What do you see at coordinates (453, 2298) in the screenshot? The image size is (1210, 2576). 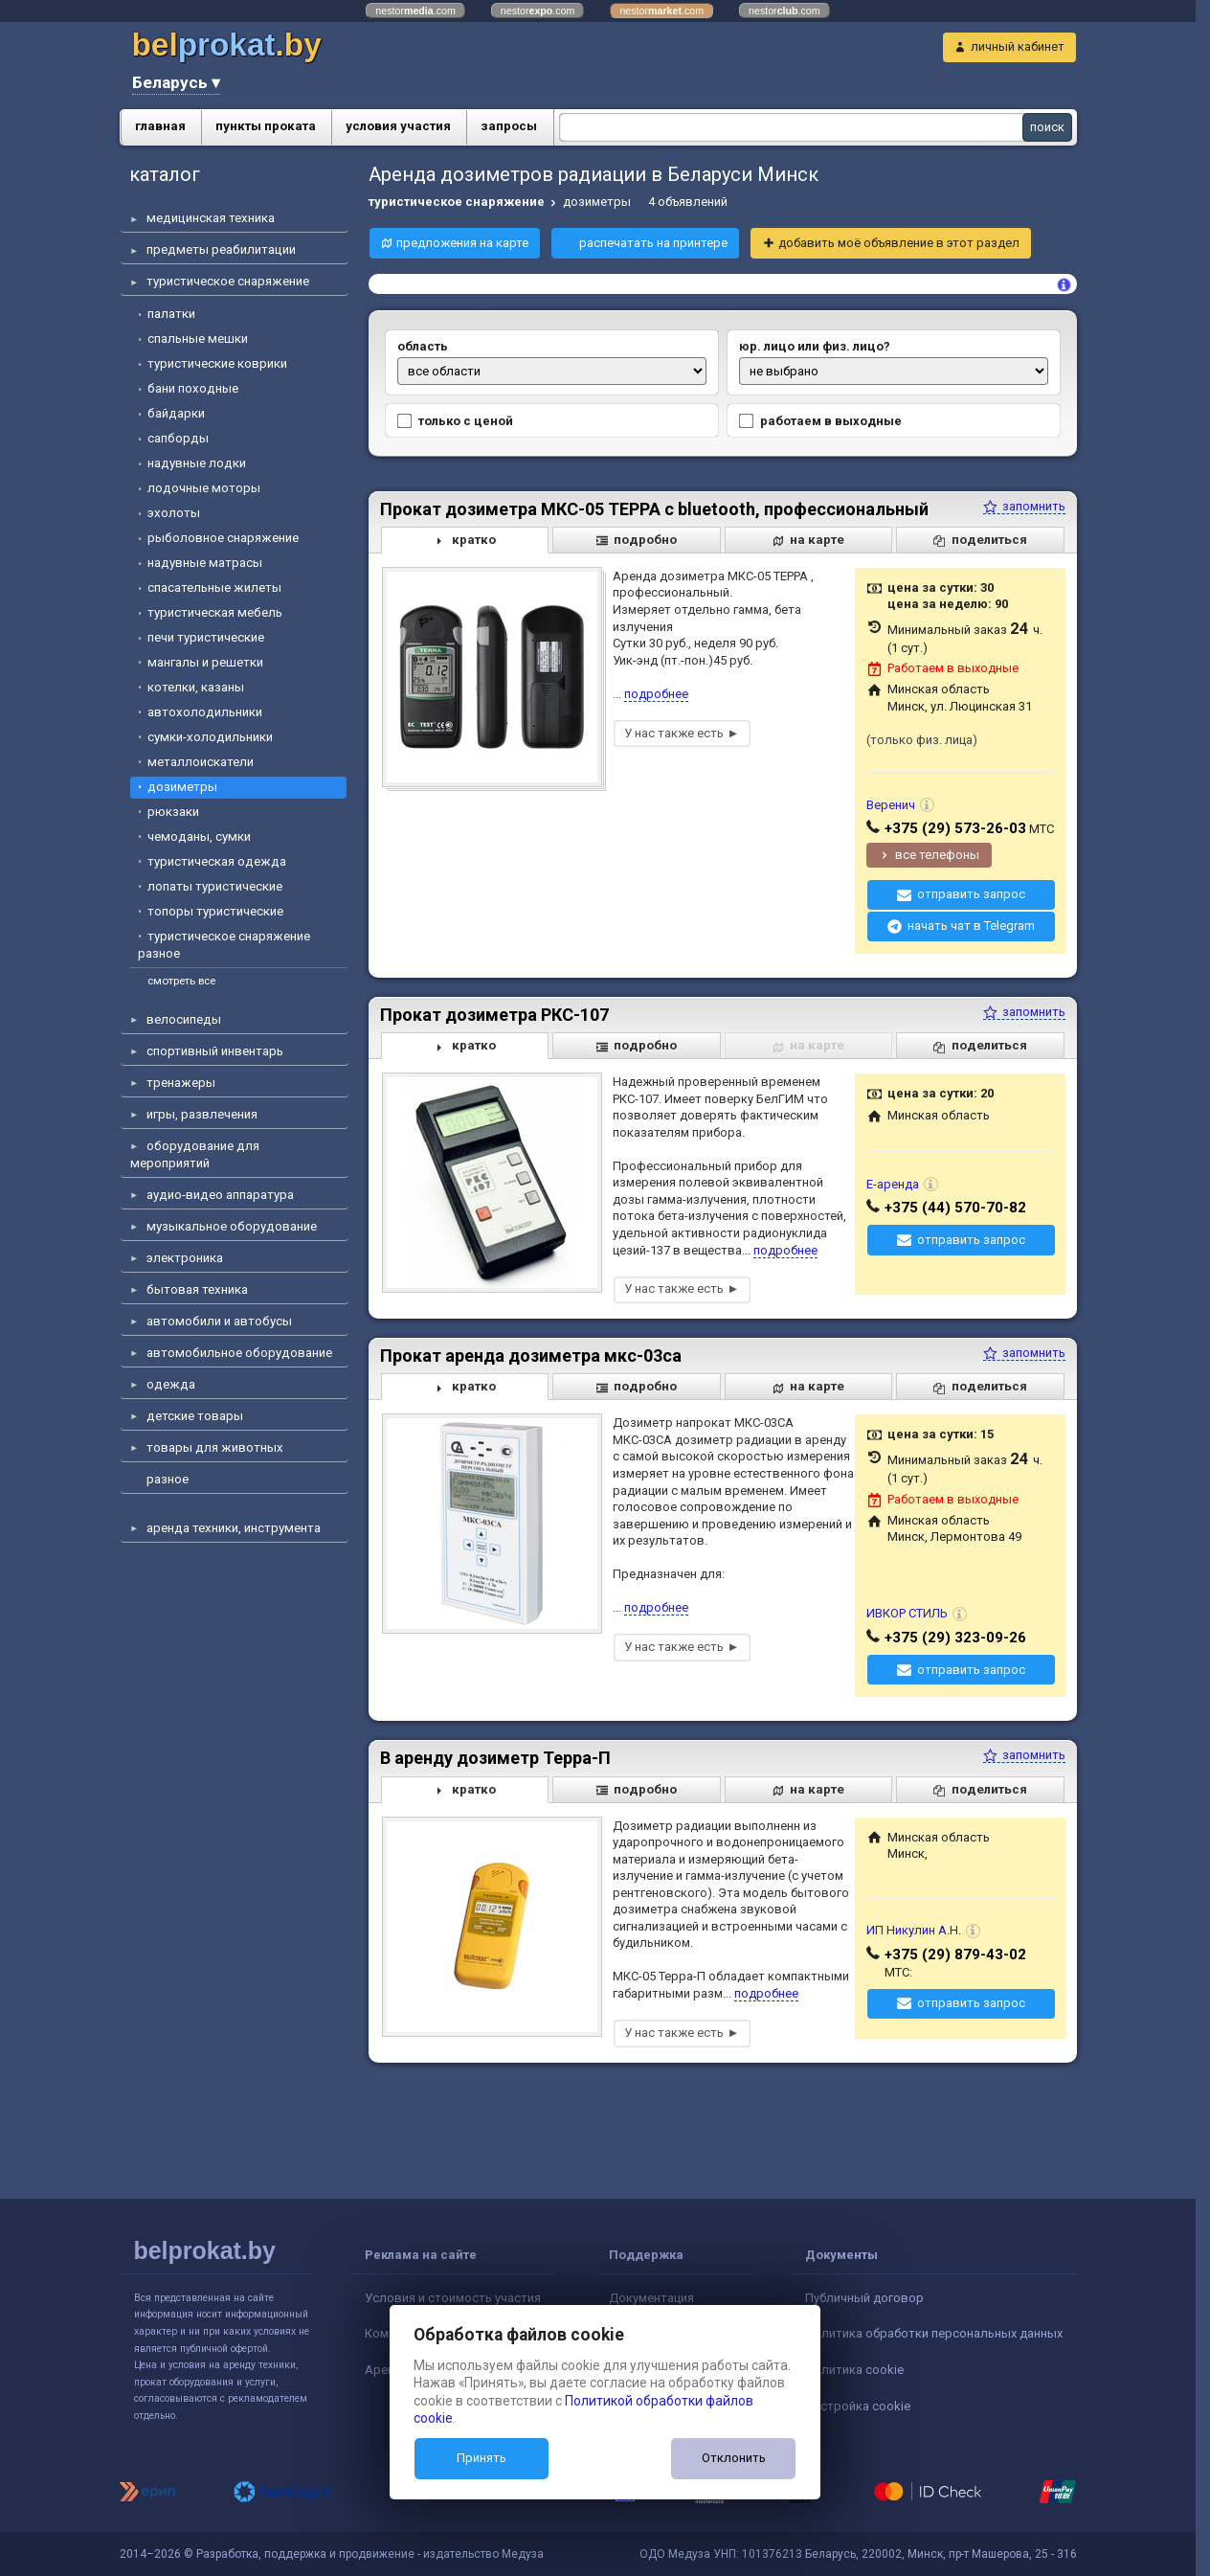 I see `Условия и стоимость участия` at bounding box center [453, 2298].